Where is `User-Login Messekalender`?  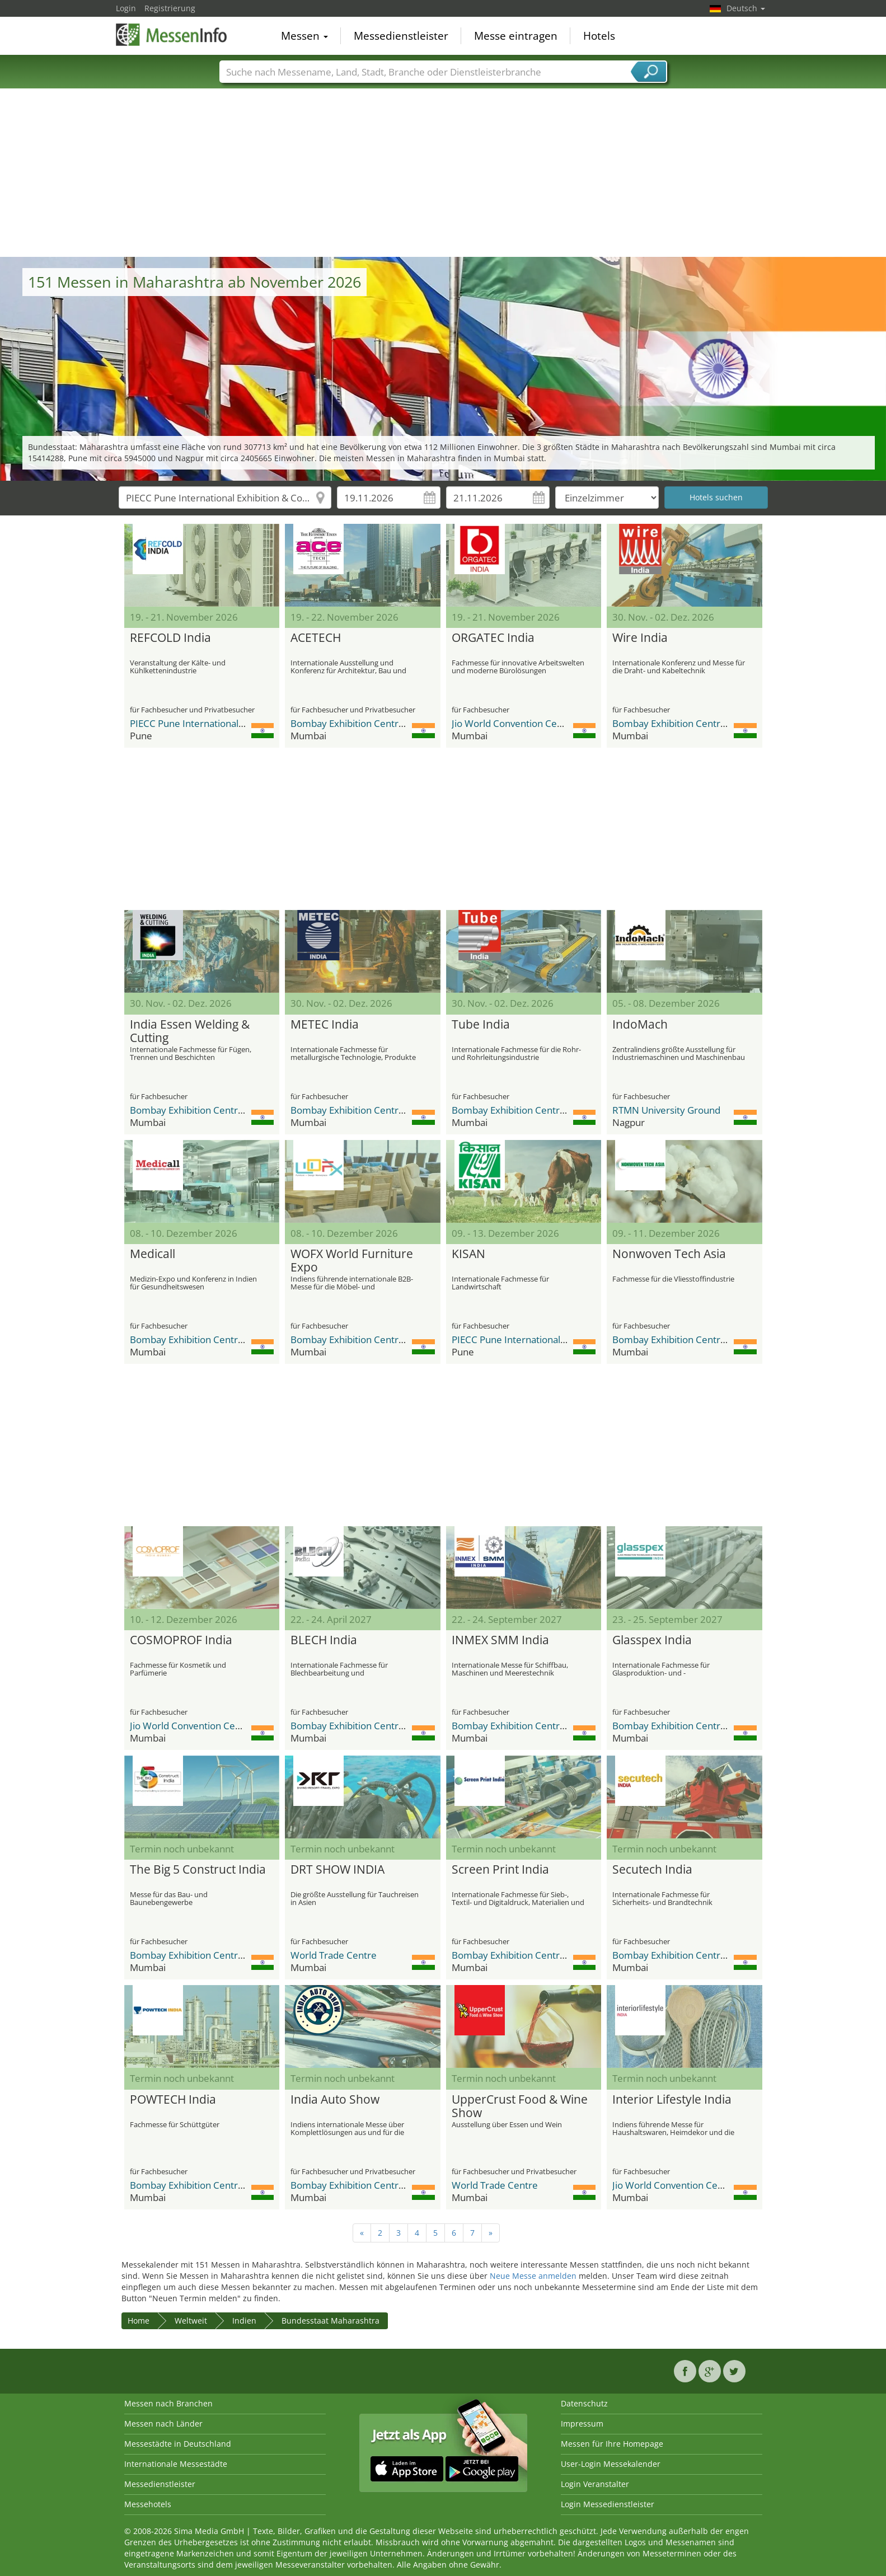
User-Login Messekalender is located at coordinates (610, 2463).